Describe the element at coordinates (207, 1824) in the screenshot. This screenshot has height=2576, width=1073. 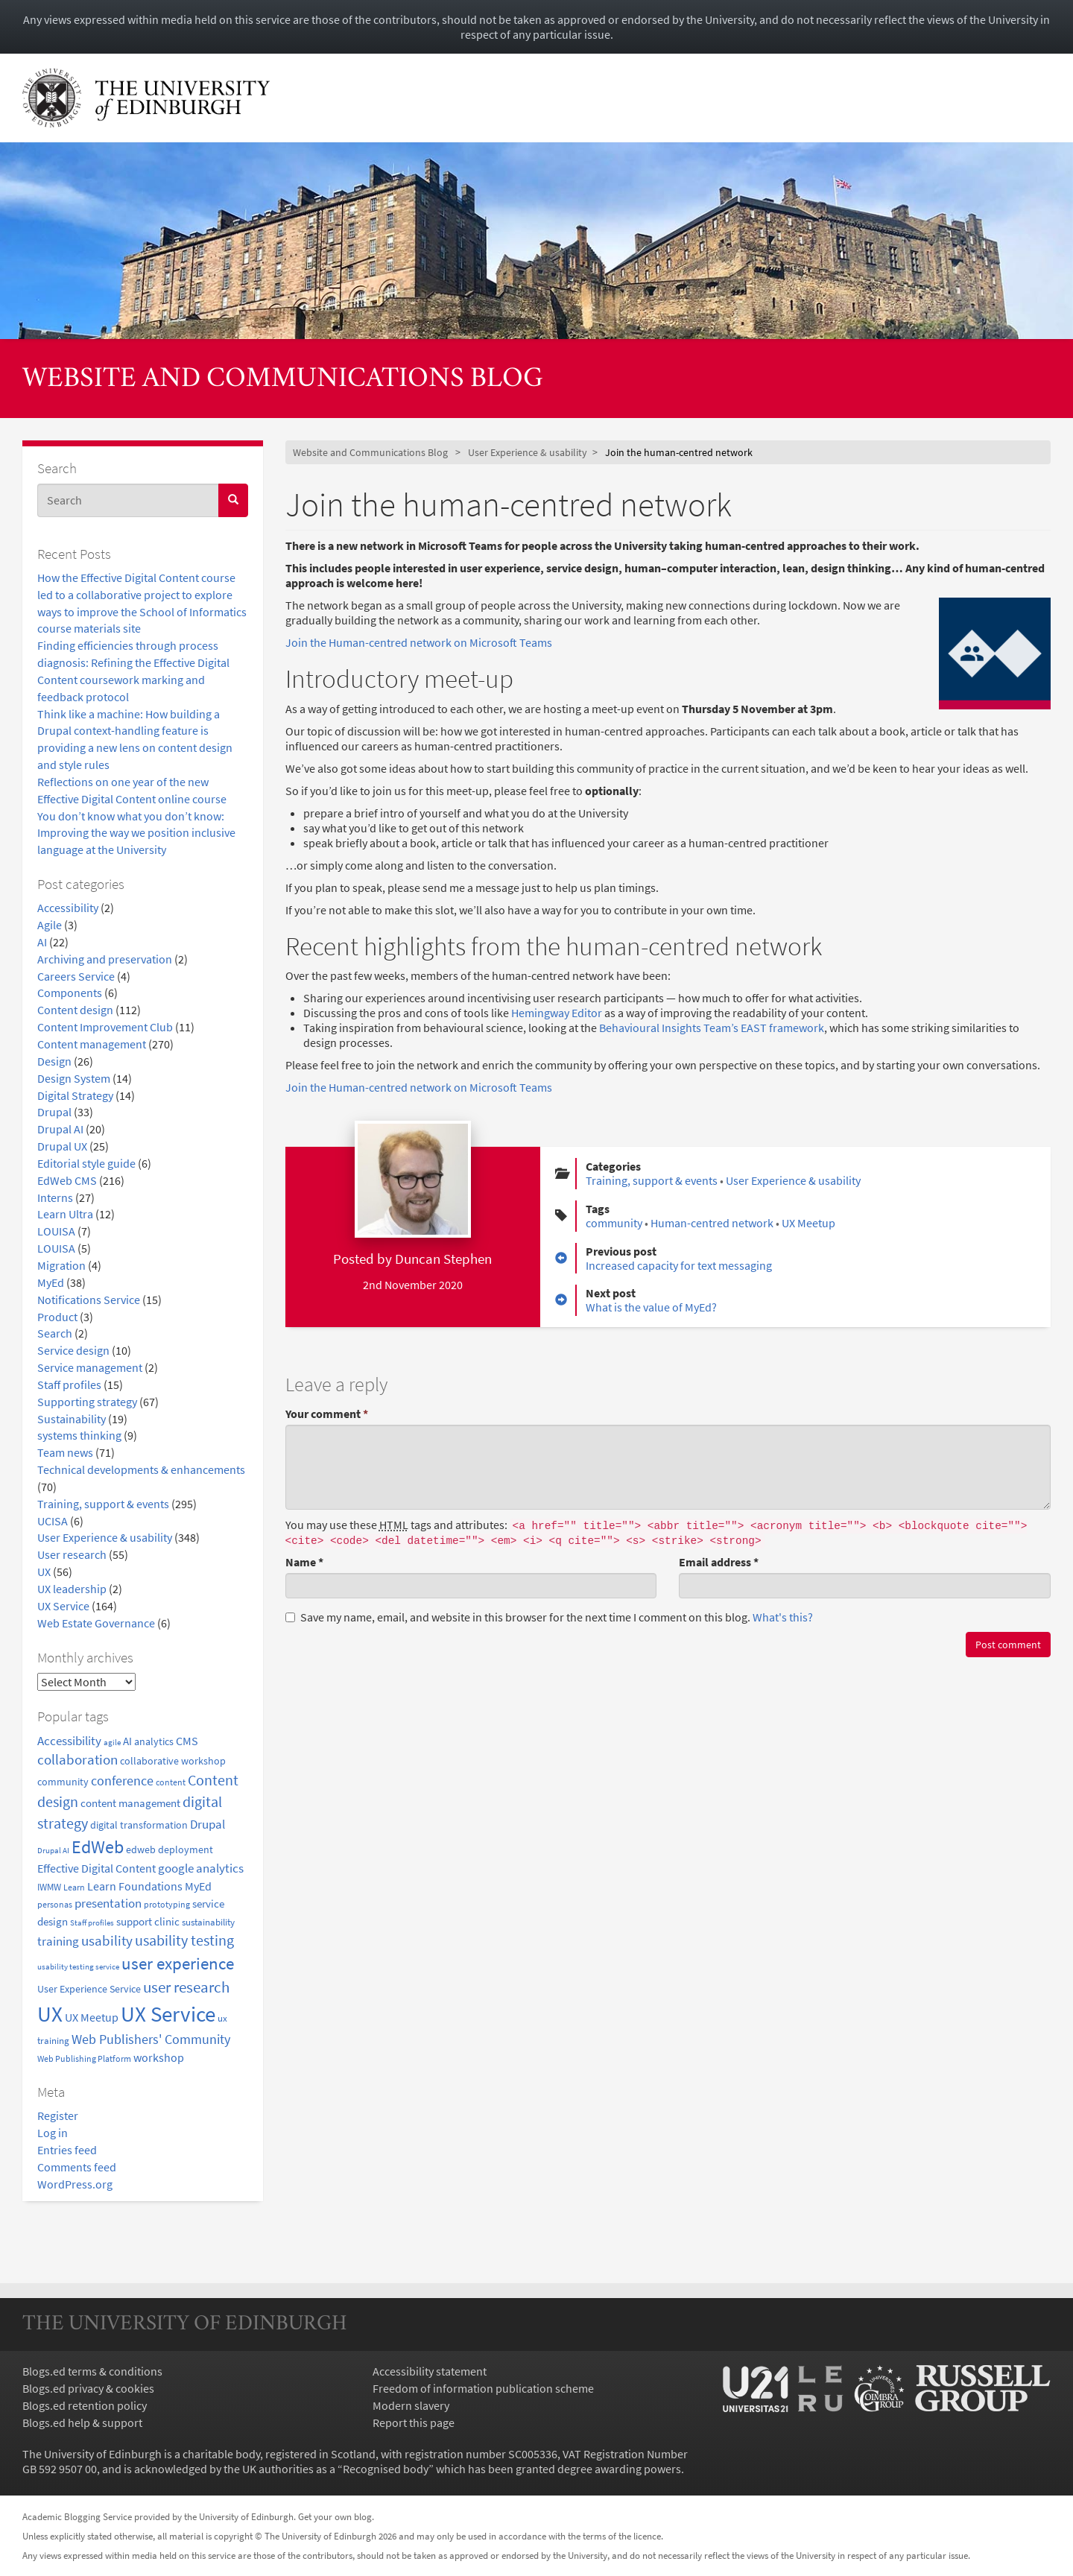
I see `Drupal [Drupal (34 items)]` at that location.